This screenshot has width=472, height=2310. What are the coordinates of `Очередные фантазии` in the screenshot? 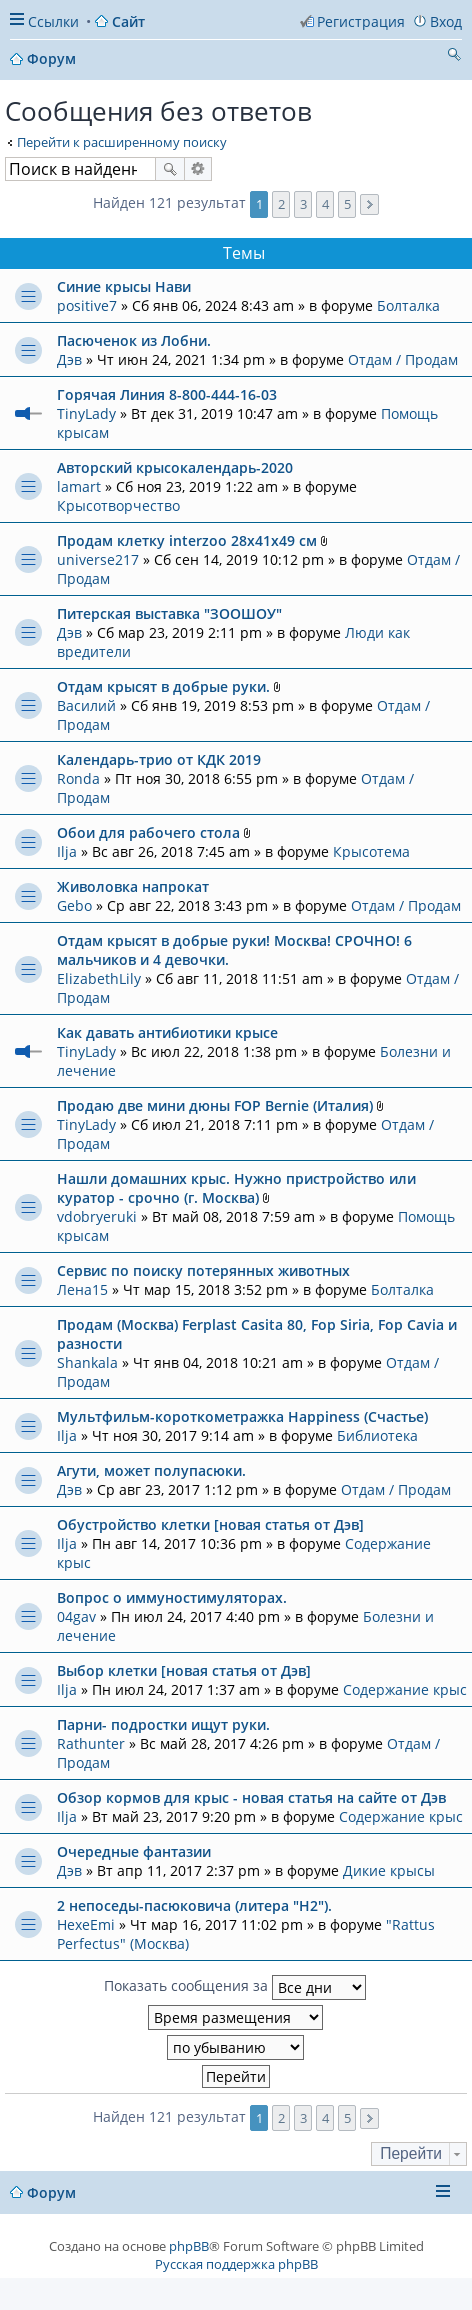 It's located at (134, 1851).